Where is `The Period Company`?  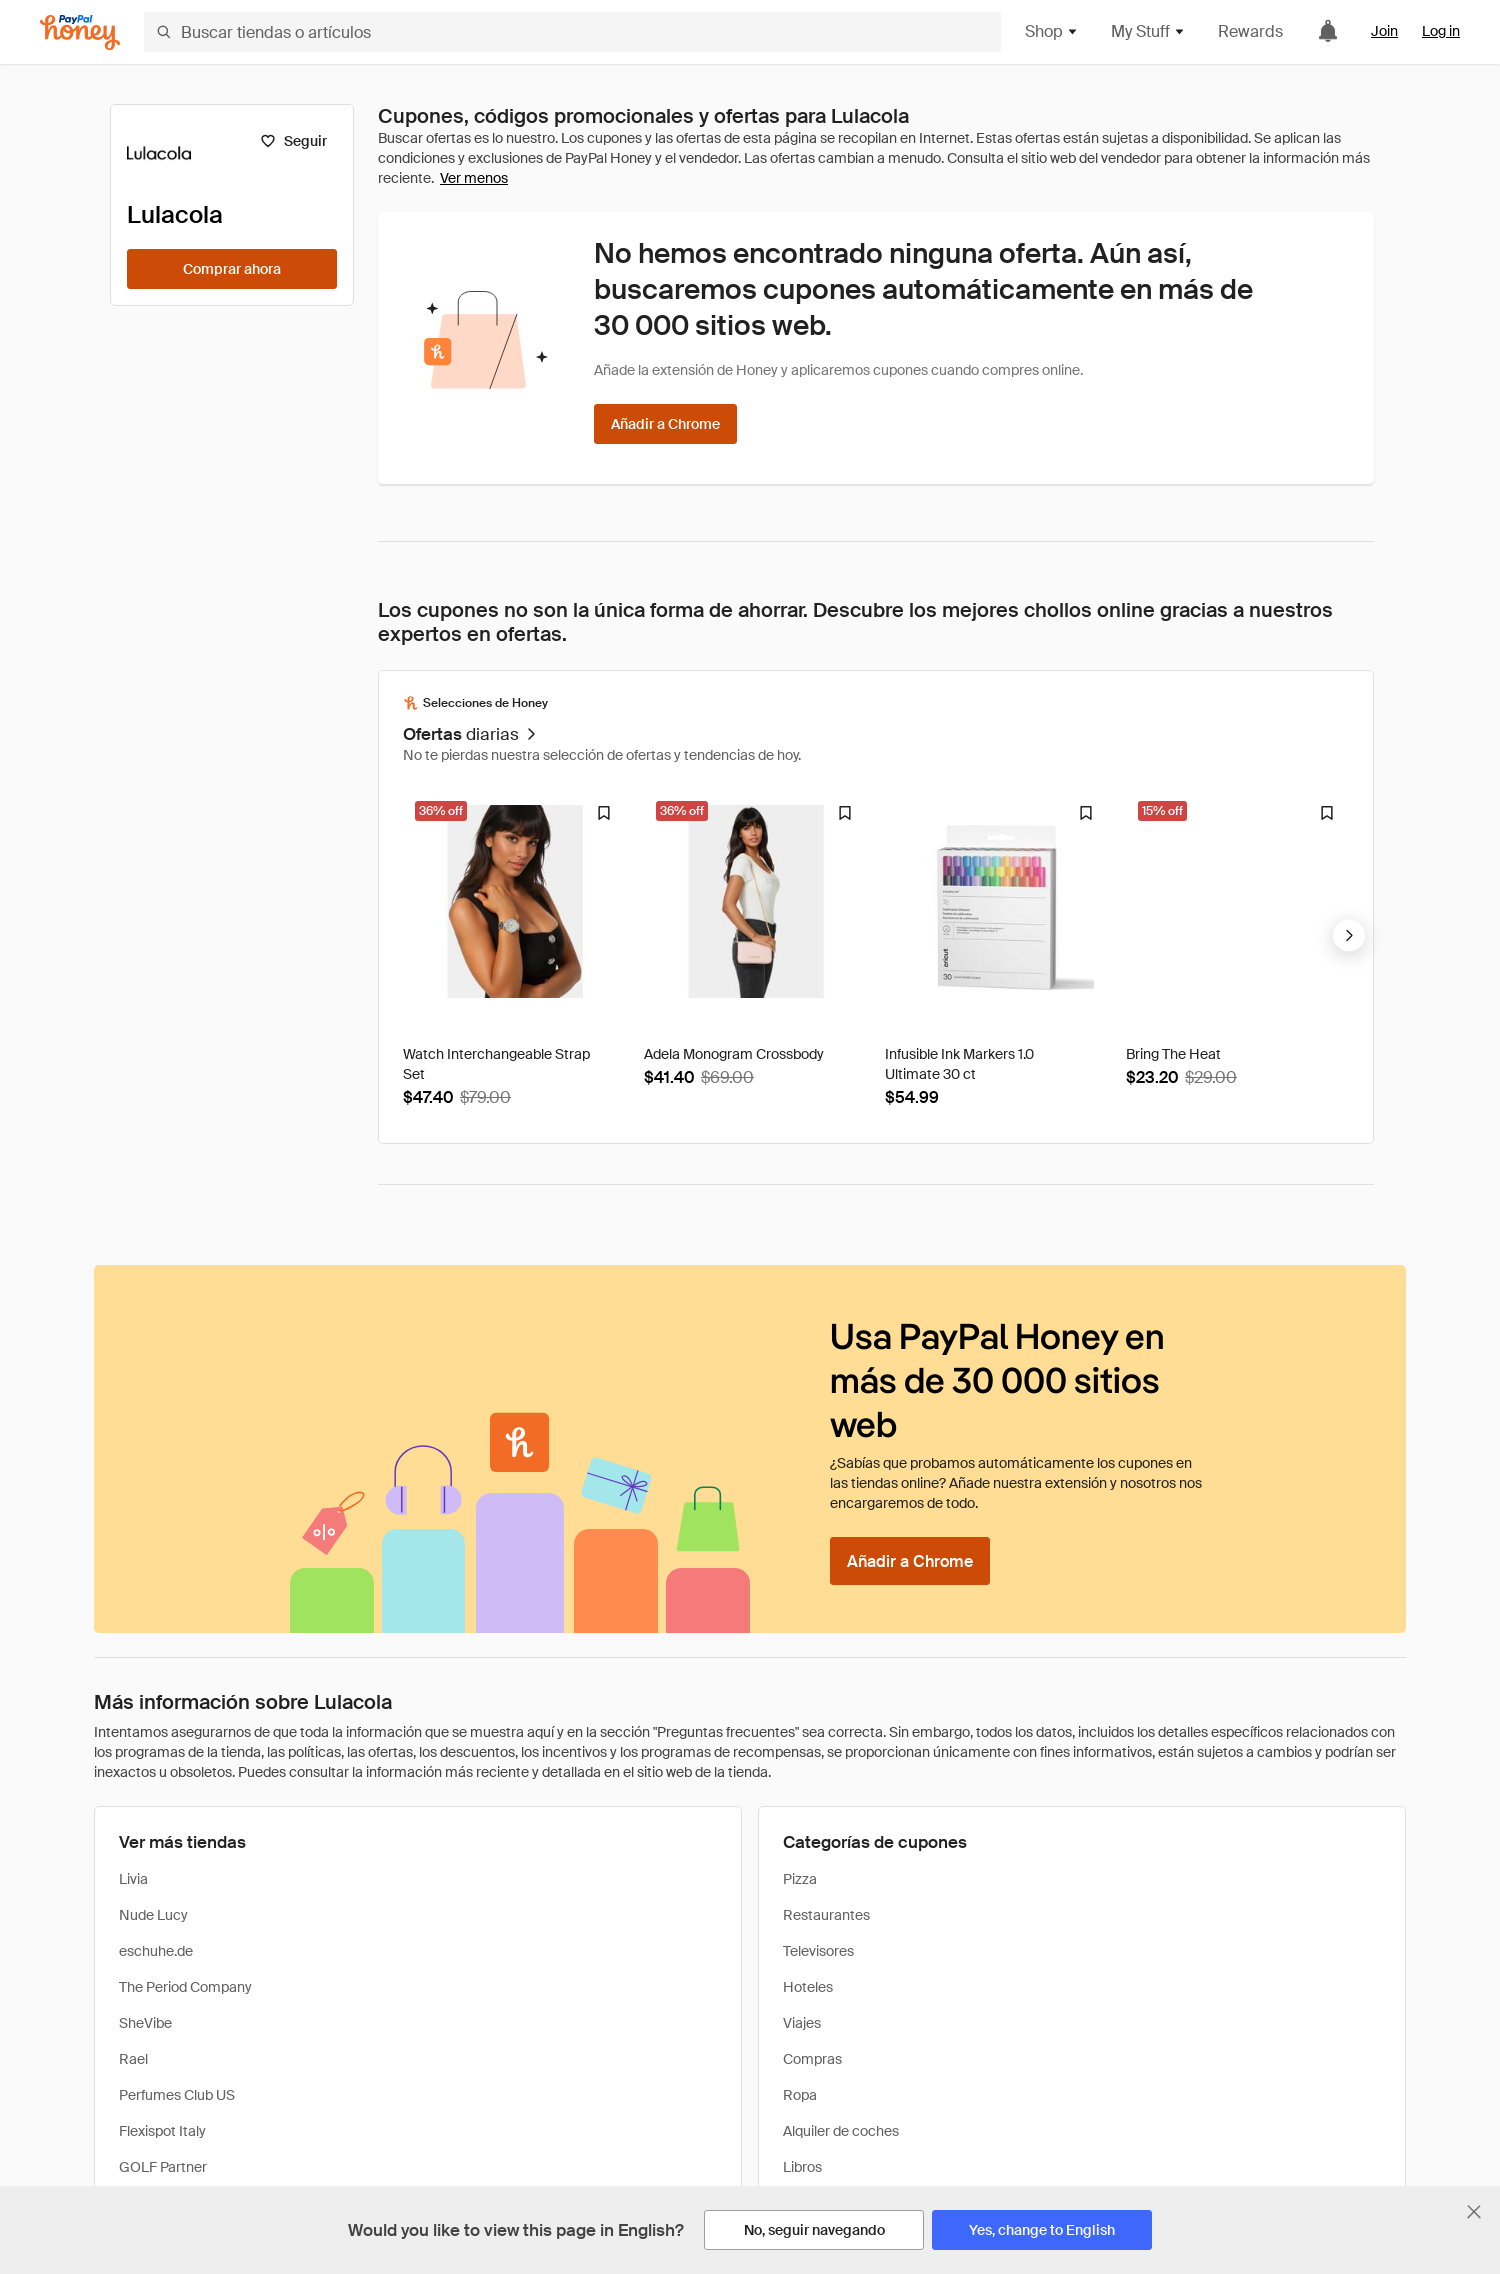 The Period Company is located at coordinates (185, 1987).